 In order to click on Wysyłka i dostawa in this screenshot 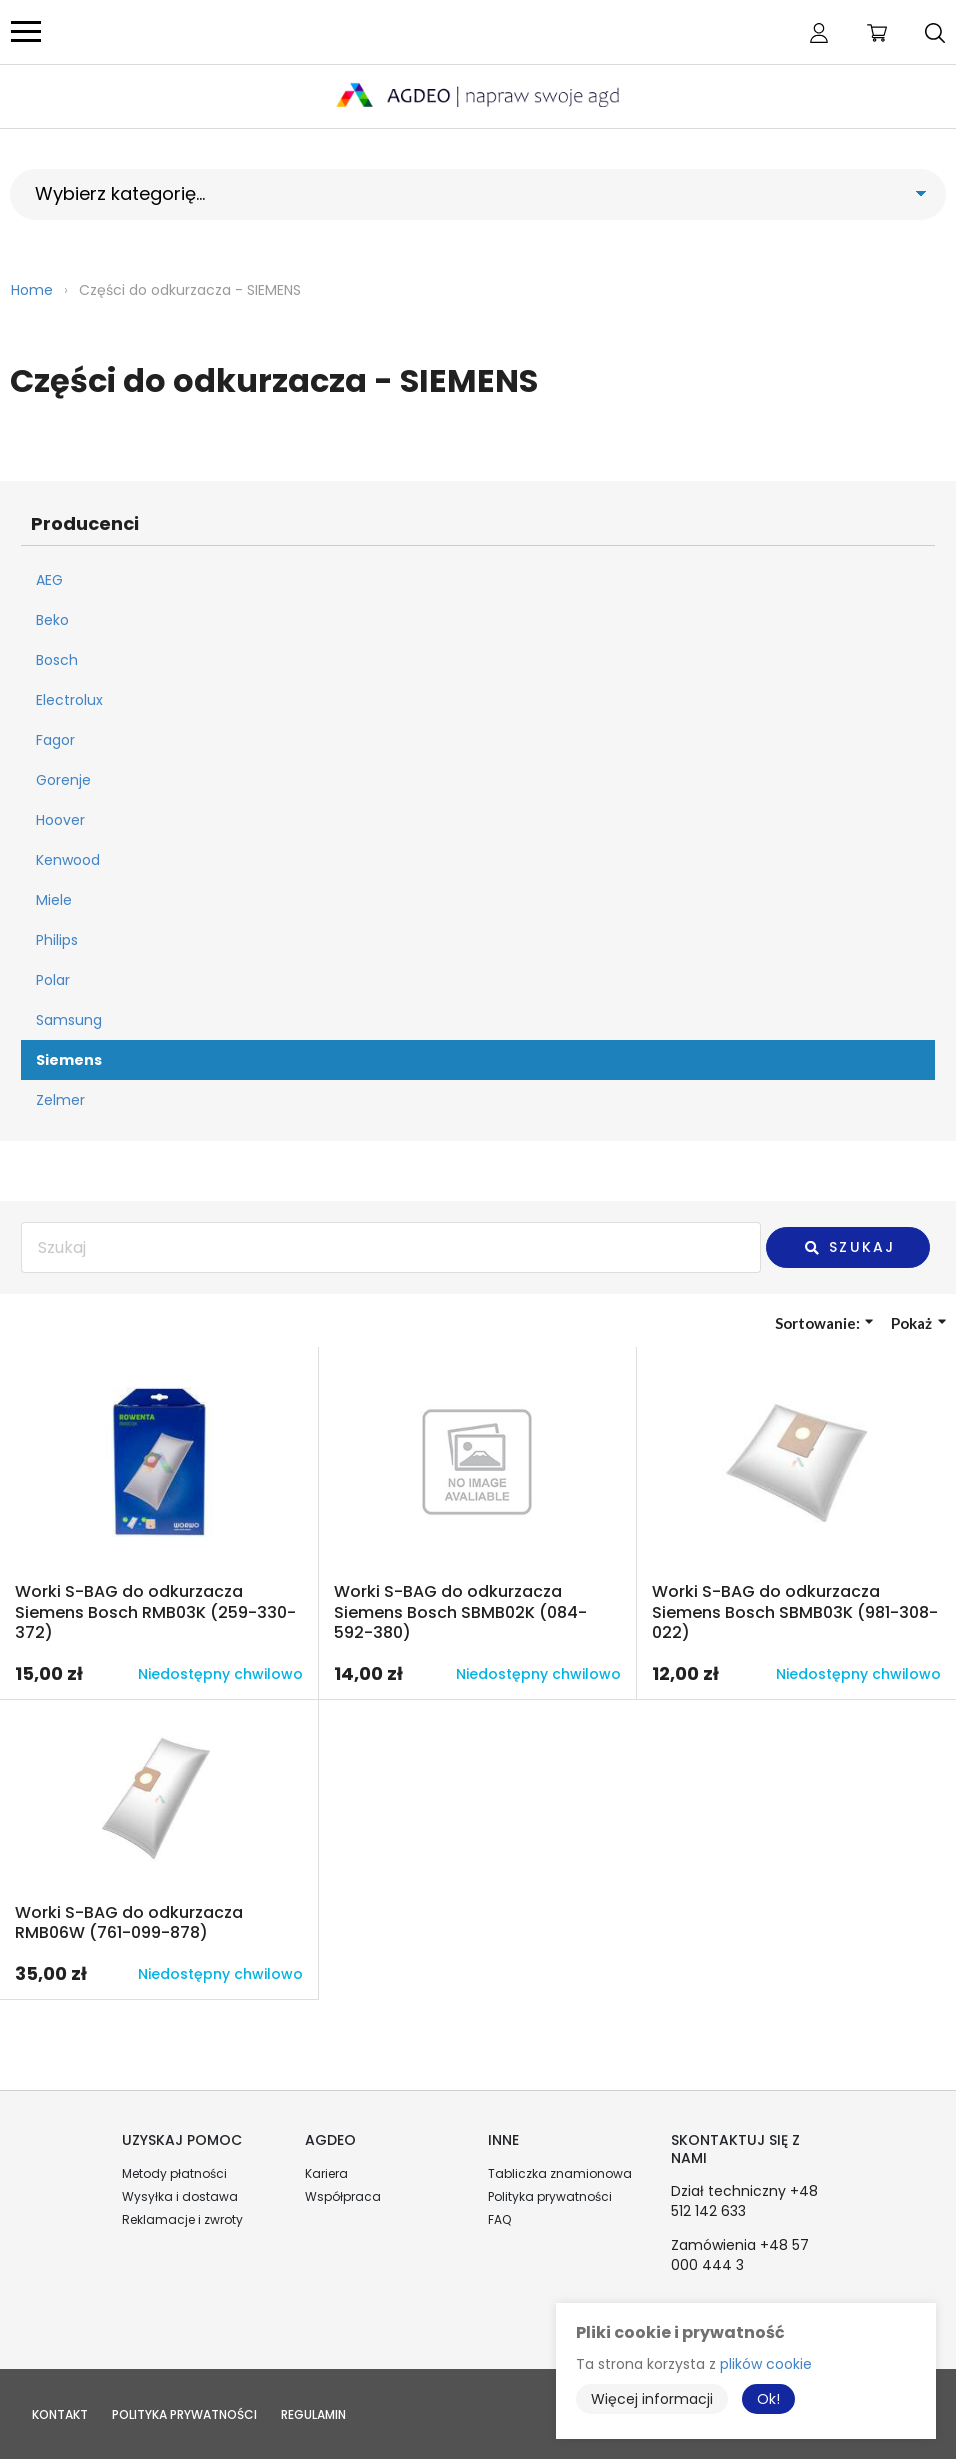, I will do `click(180, 2196)`.